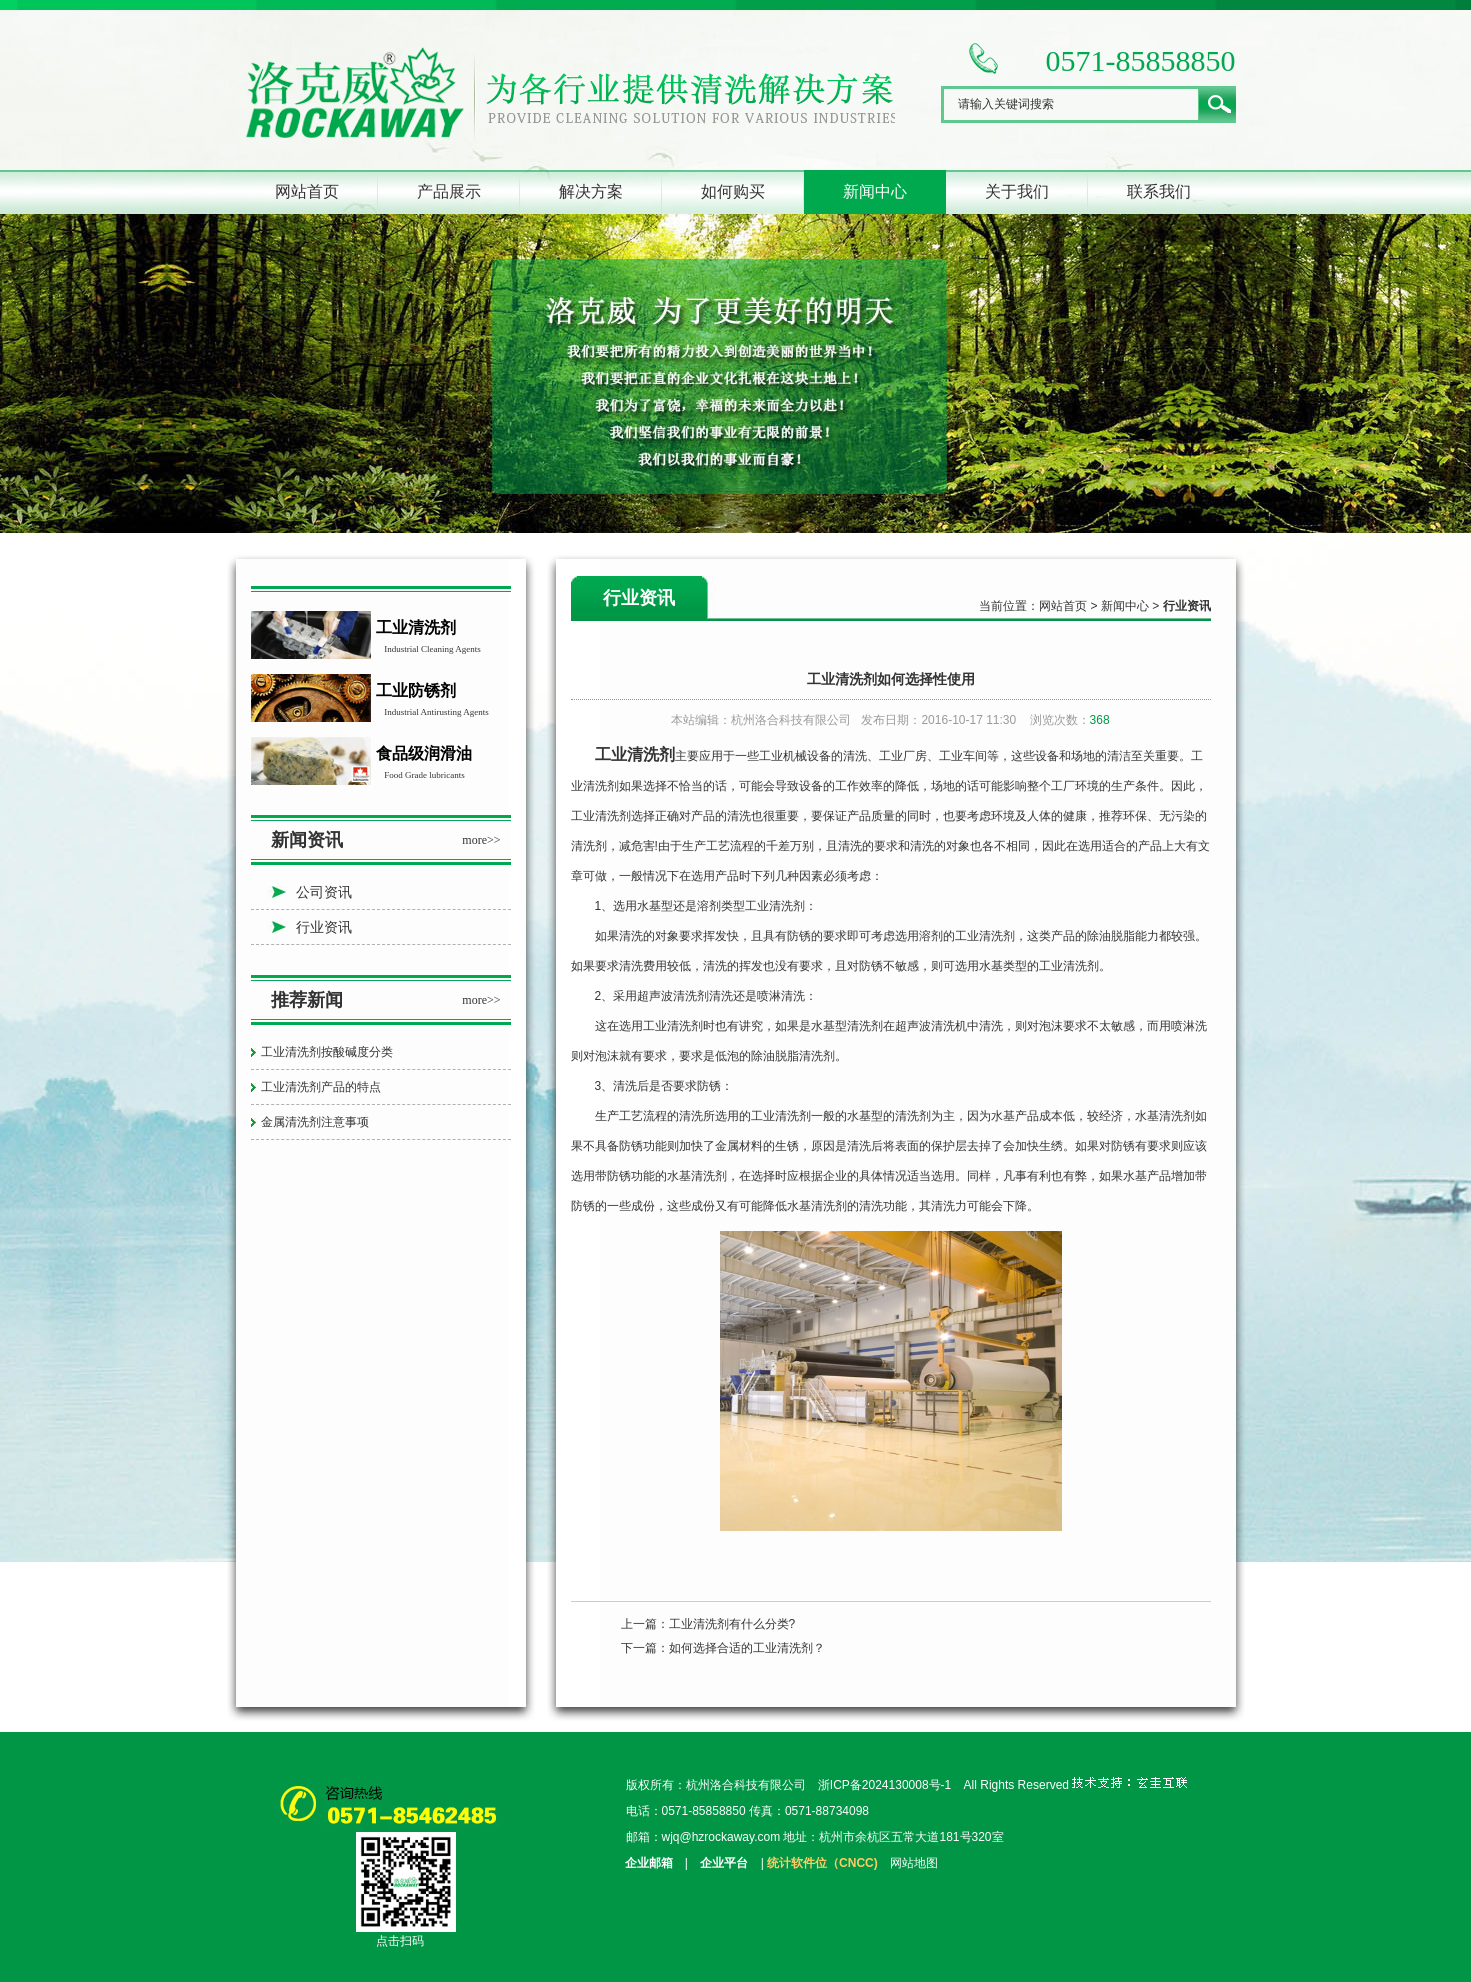  I want to click on 公司资讯, so click(324, 892).